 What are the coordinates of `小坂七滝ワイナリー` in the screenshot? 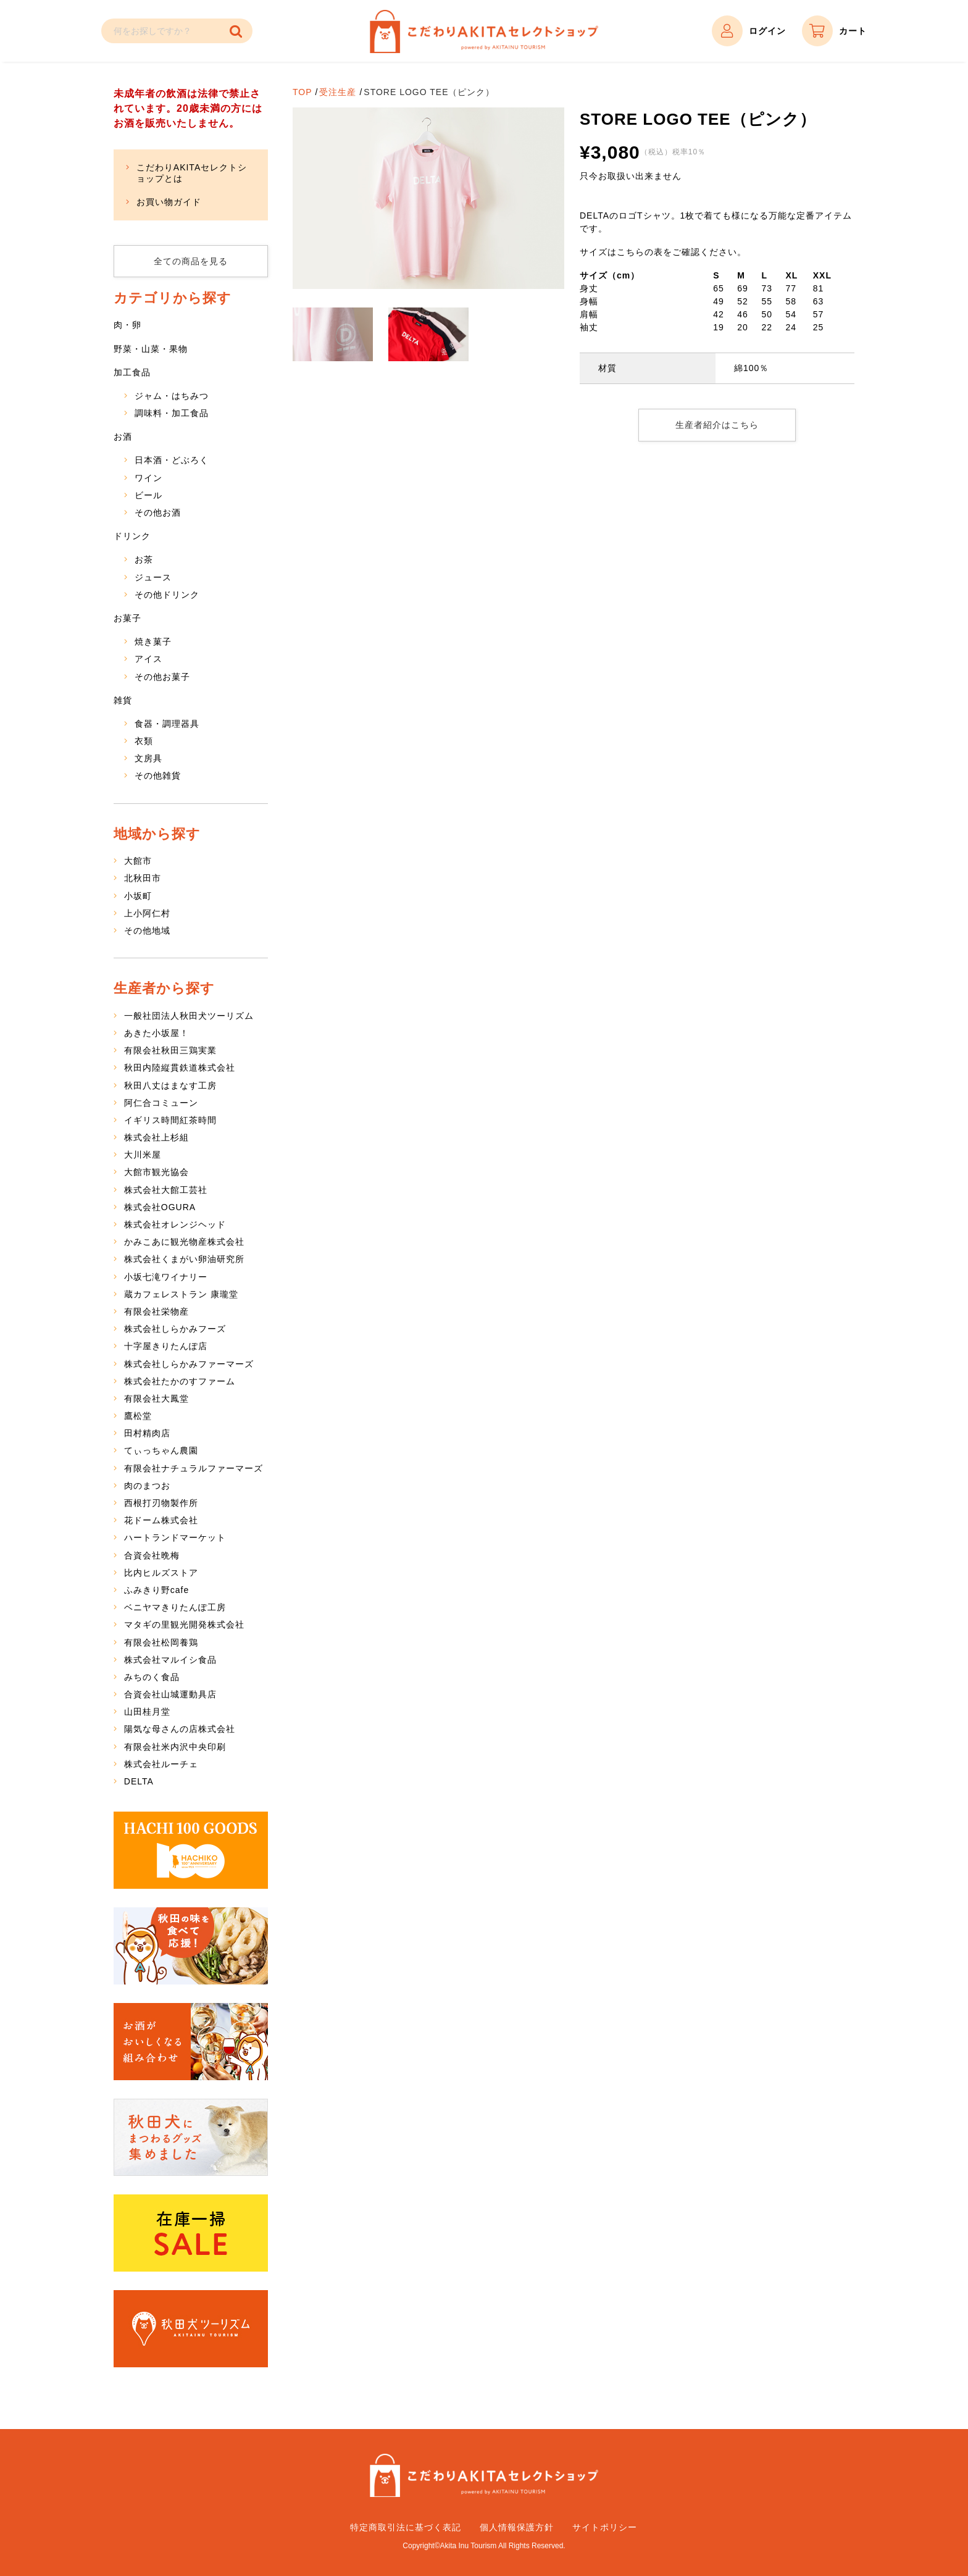 It's located at (165, 1277).